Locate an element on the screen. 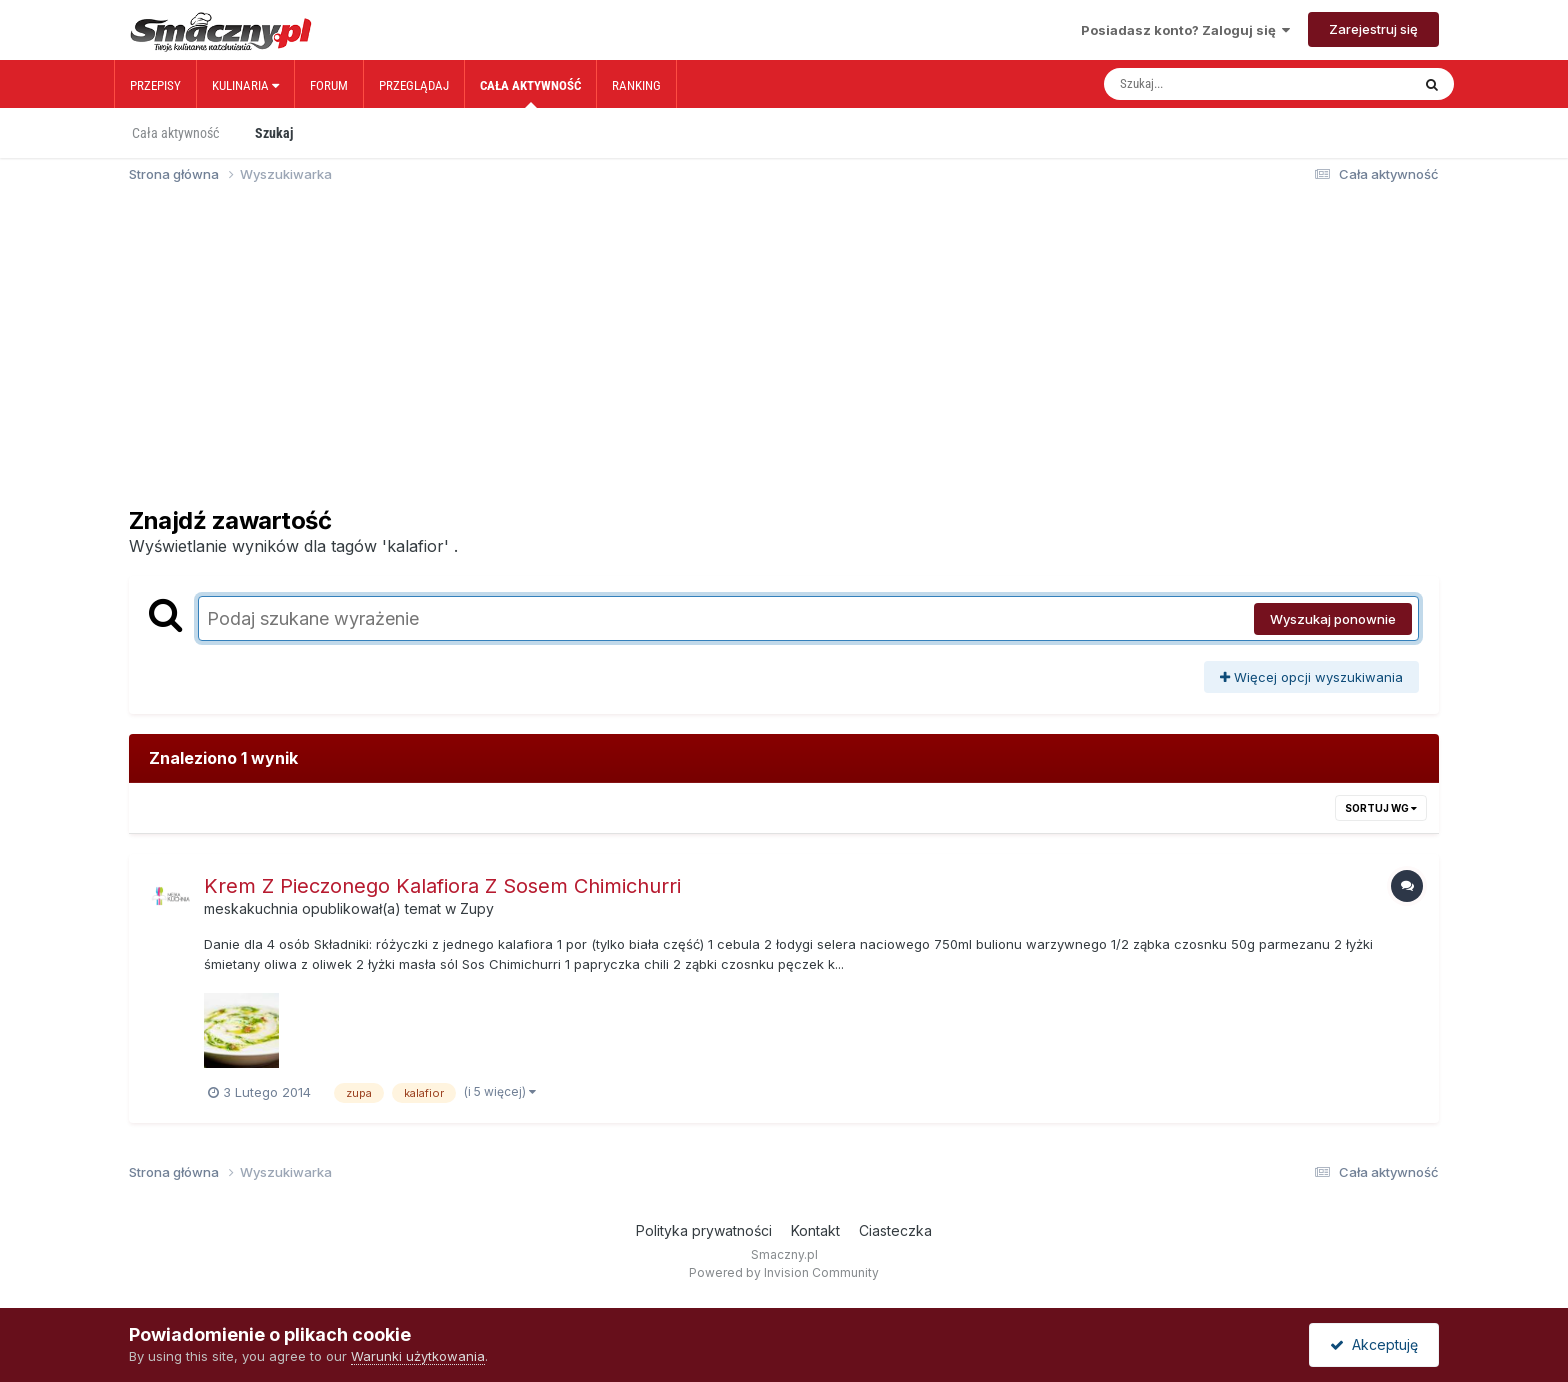 The image size is (1568, 1382). Sortuj wg is located at coordinates (1381, 808).